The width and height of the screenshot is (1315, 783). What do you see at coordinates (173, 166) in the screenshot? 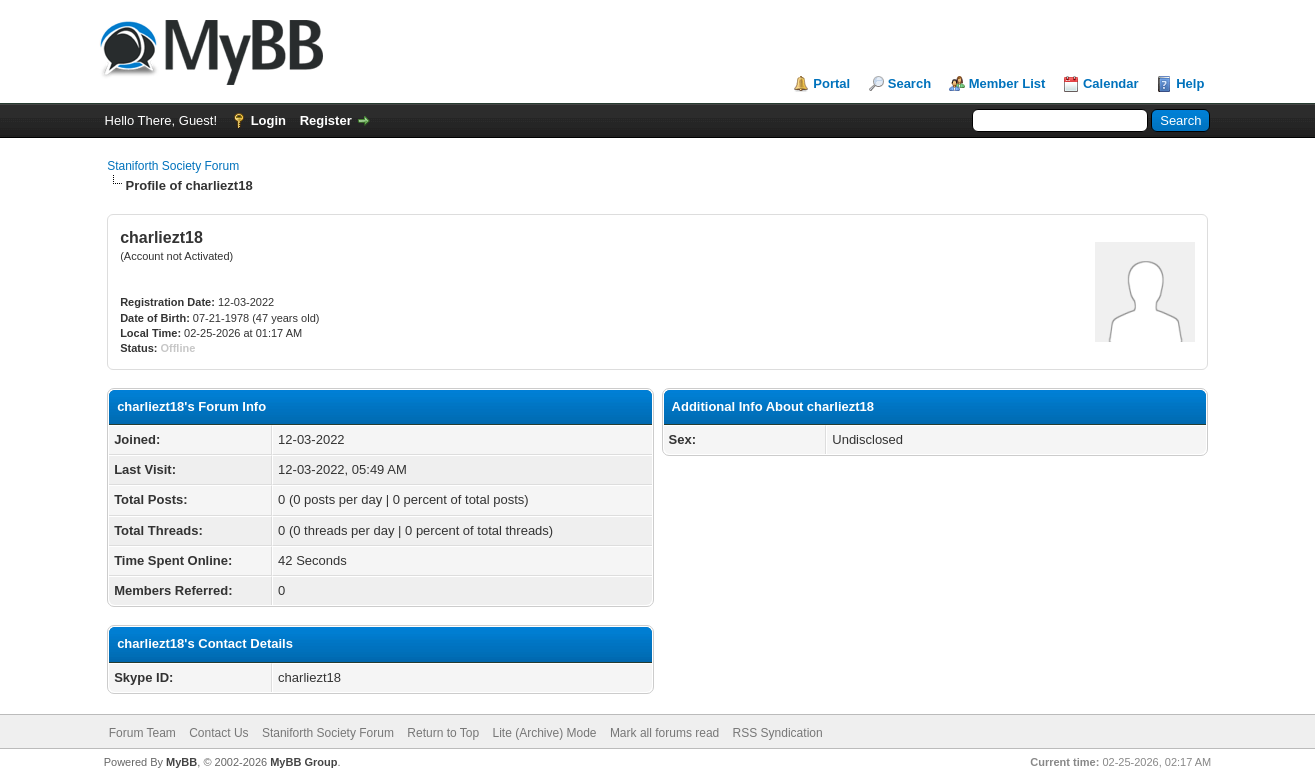
I see `Staniforth Society Forum` at bounding box center [173, 166].